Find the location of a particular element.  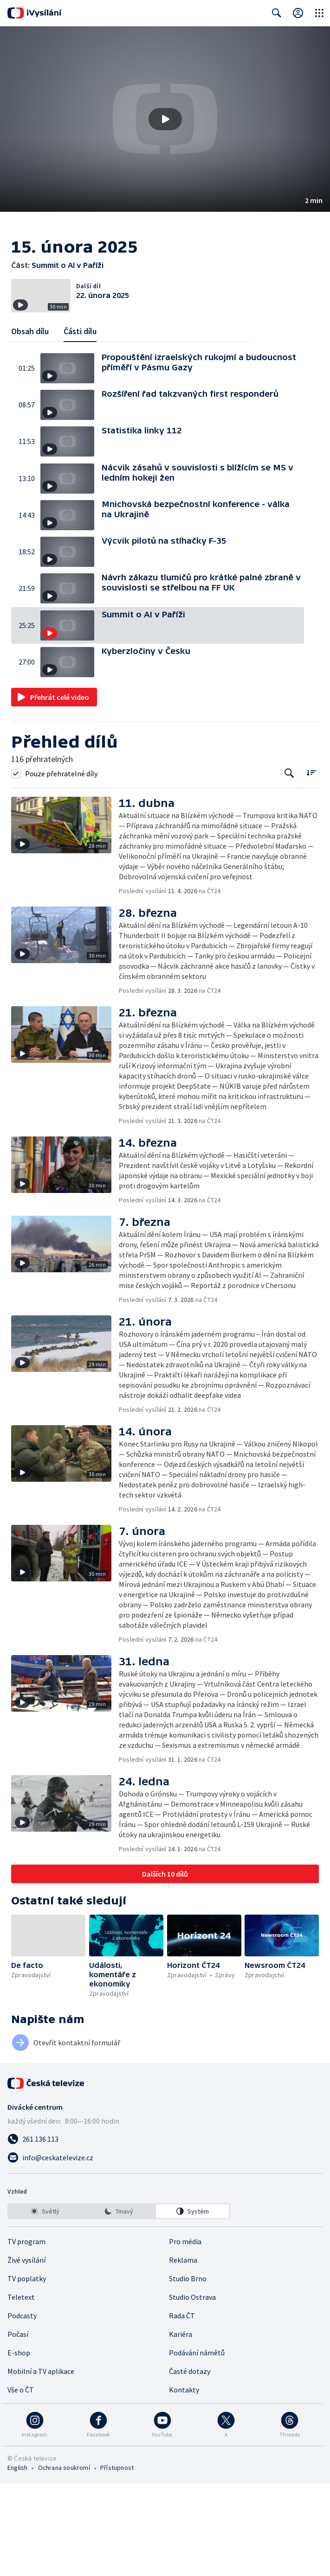

[Tlačítko pro vyhledávání episod] is located at coordinates (289, 866).